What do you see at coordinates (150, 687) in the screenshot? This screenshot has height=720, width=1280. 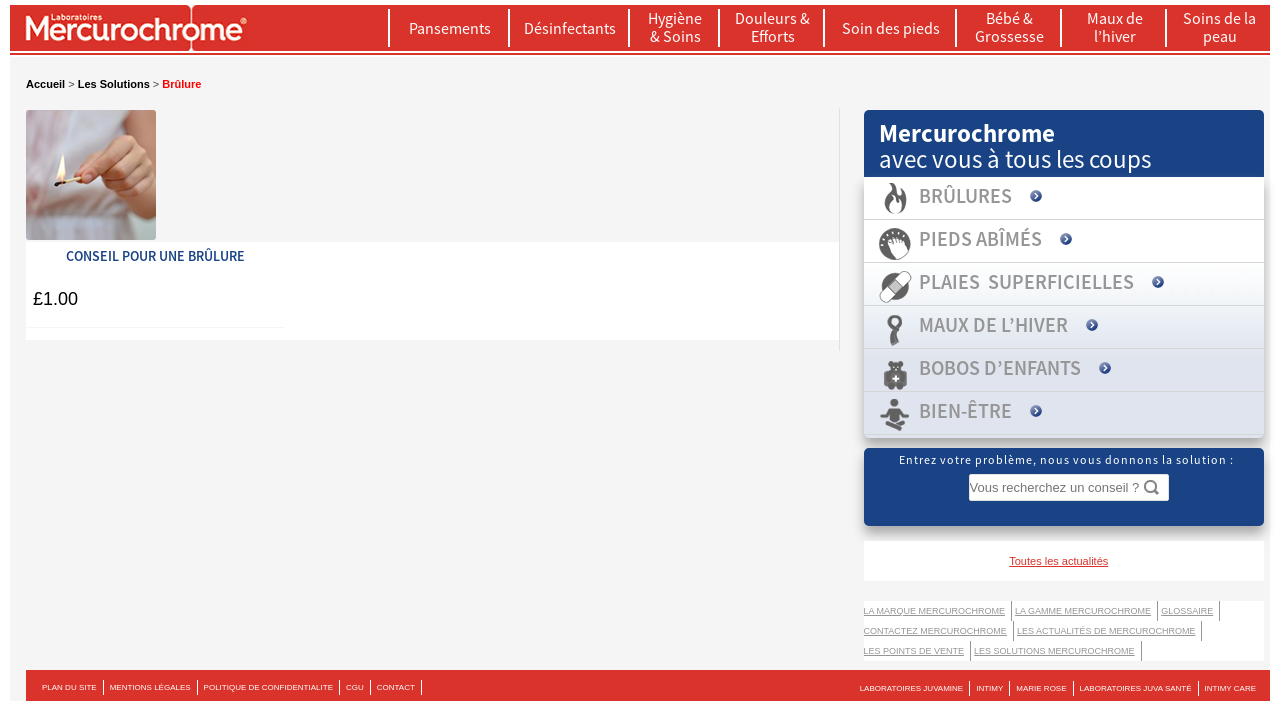 I see `MENTIONS LÉGALES` at bounding box center [150, 687].